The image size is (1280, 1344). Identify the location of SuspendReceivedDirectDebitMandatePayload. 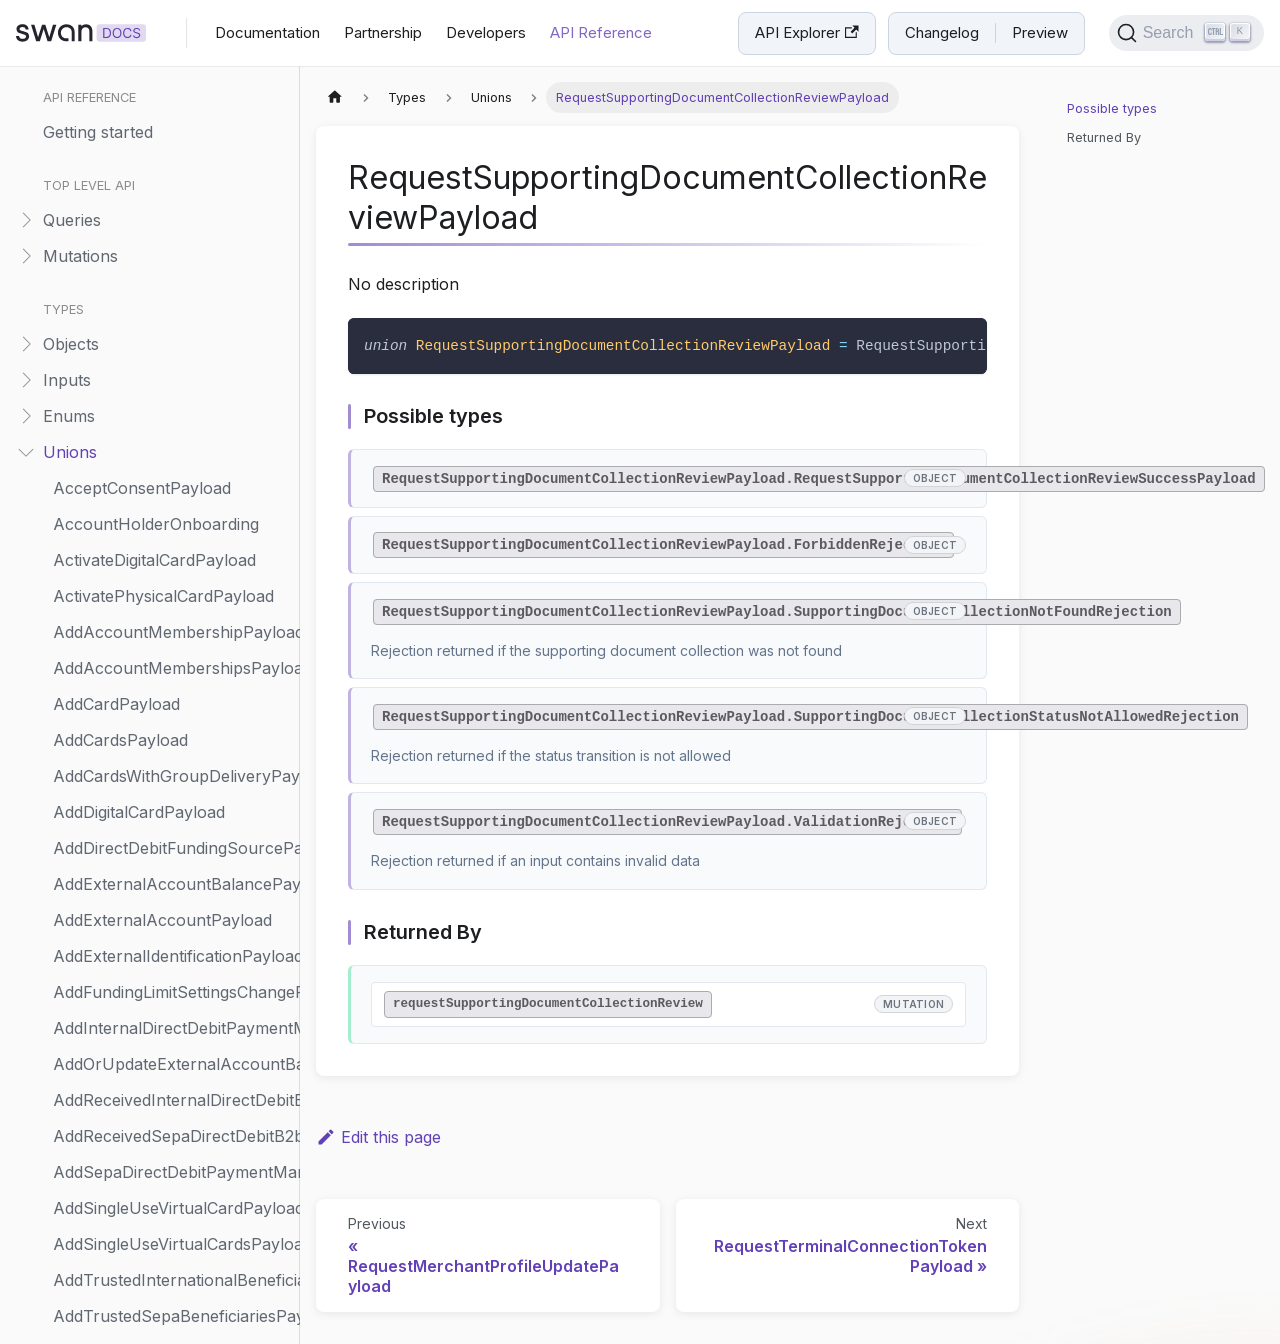
(171, 828).